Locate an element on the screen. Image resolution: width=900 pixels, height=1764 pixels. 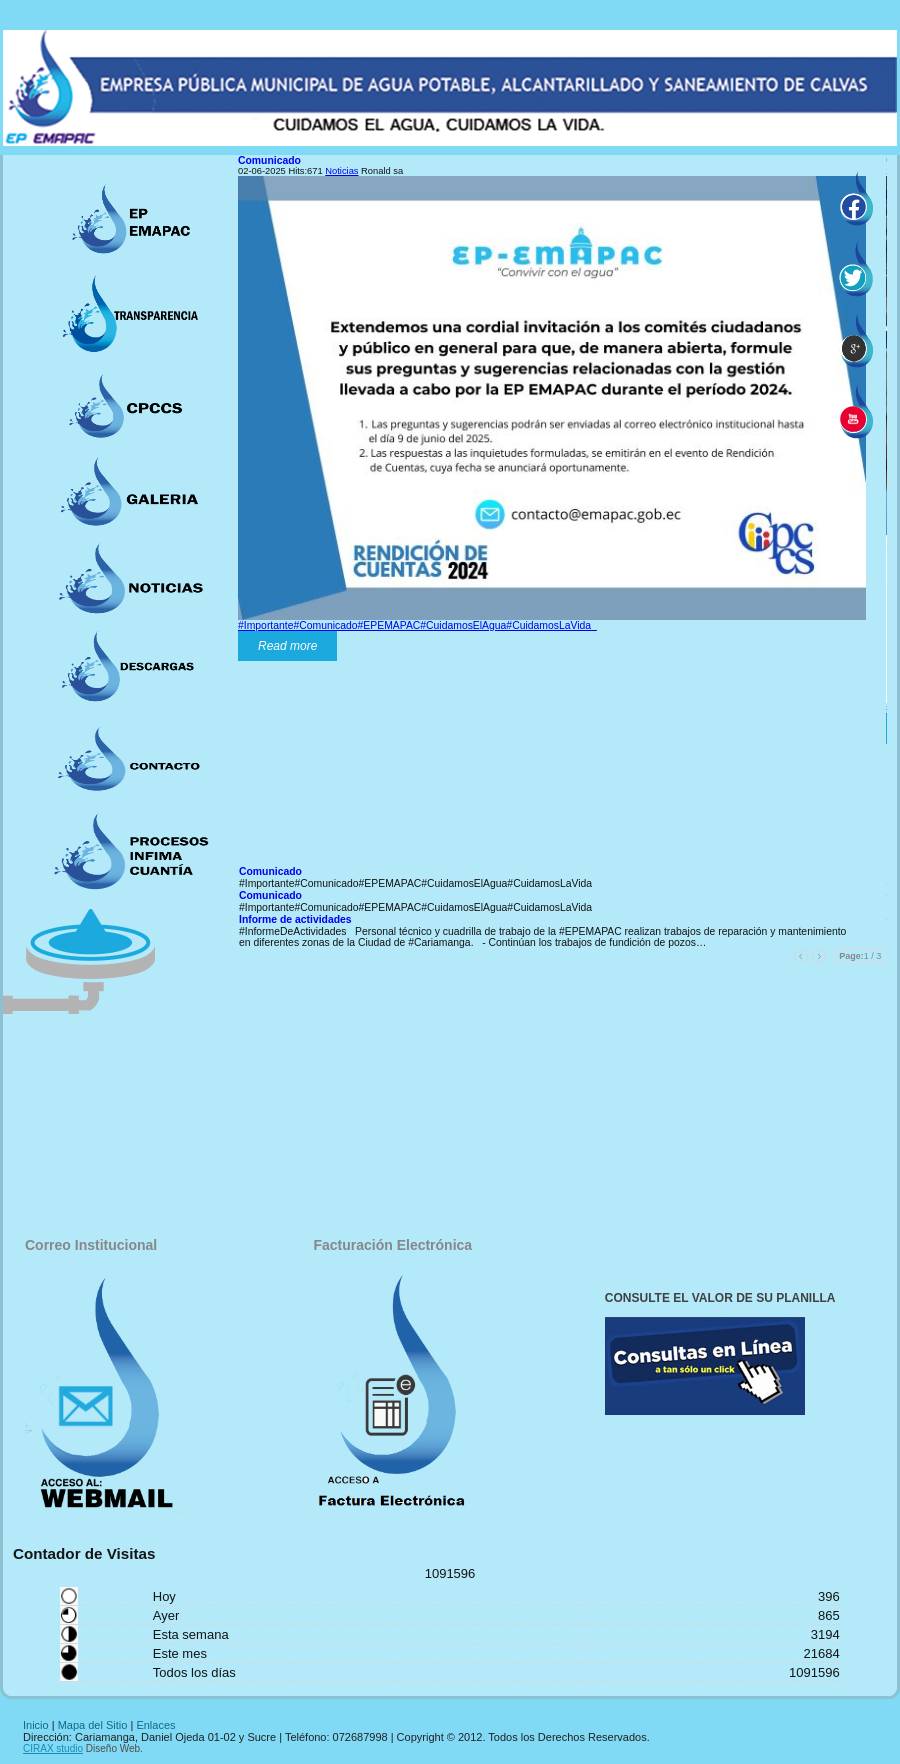
CIRAX studio is located at coordinates (53, 1748).